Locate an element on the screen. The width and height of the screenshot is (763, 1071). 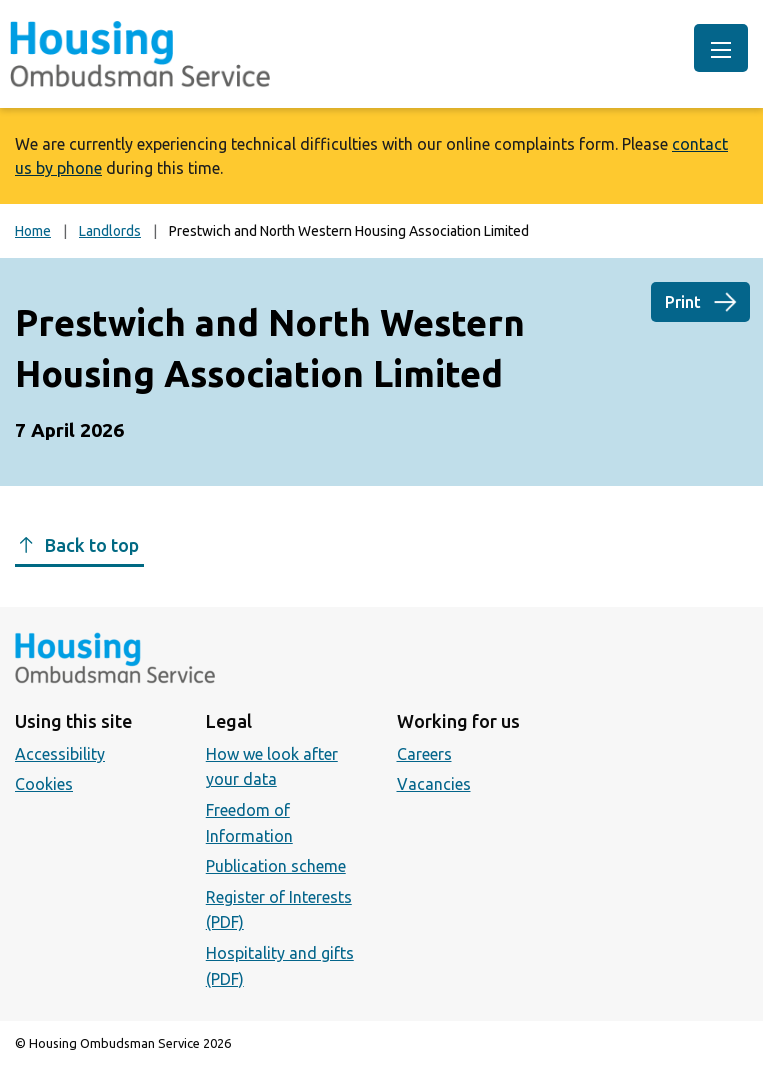
Home is located at coordinates (33, 231).